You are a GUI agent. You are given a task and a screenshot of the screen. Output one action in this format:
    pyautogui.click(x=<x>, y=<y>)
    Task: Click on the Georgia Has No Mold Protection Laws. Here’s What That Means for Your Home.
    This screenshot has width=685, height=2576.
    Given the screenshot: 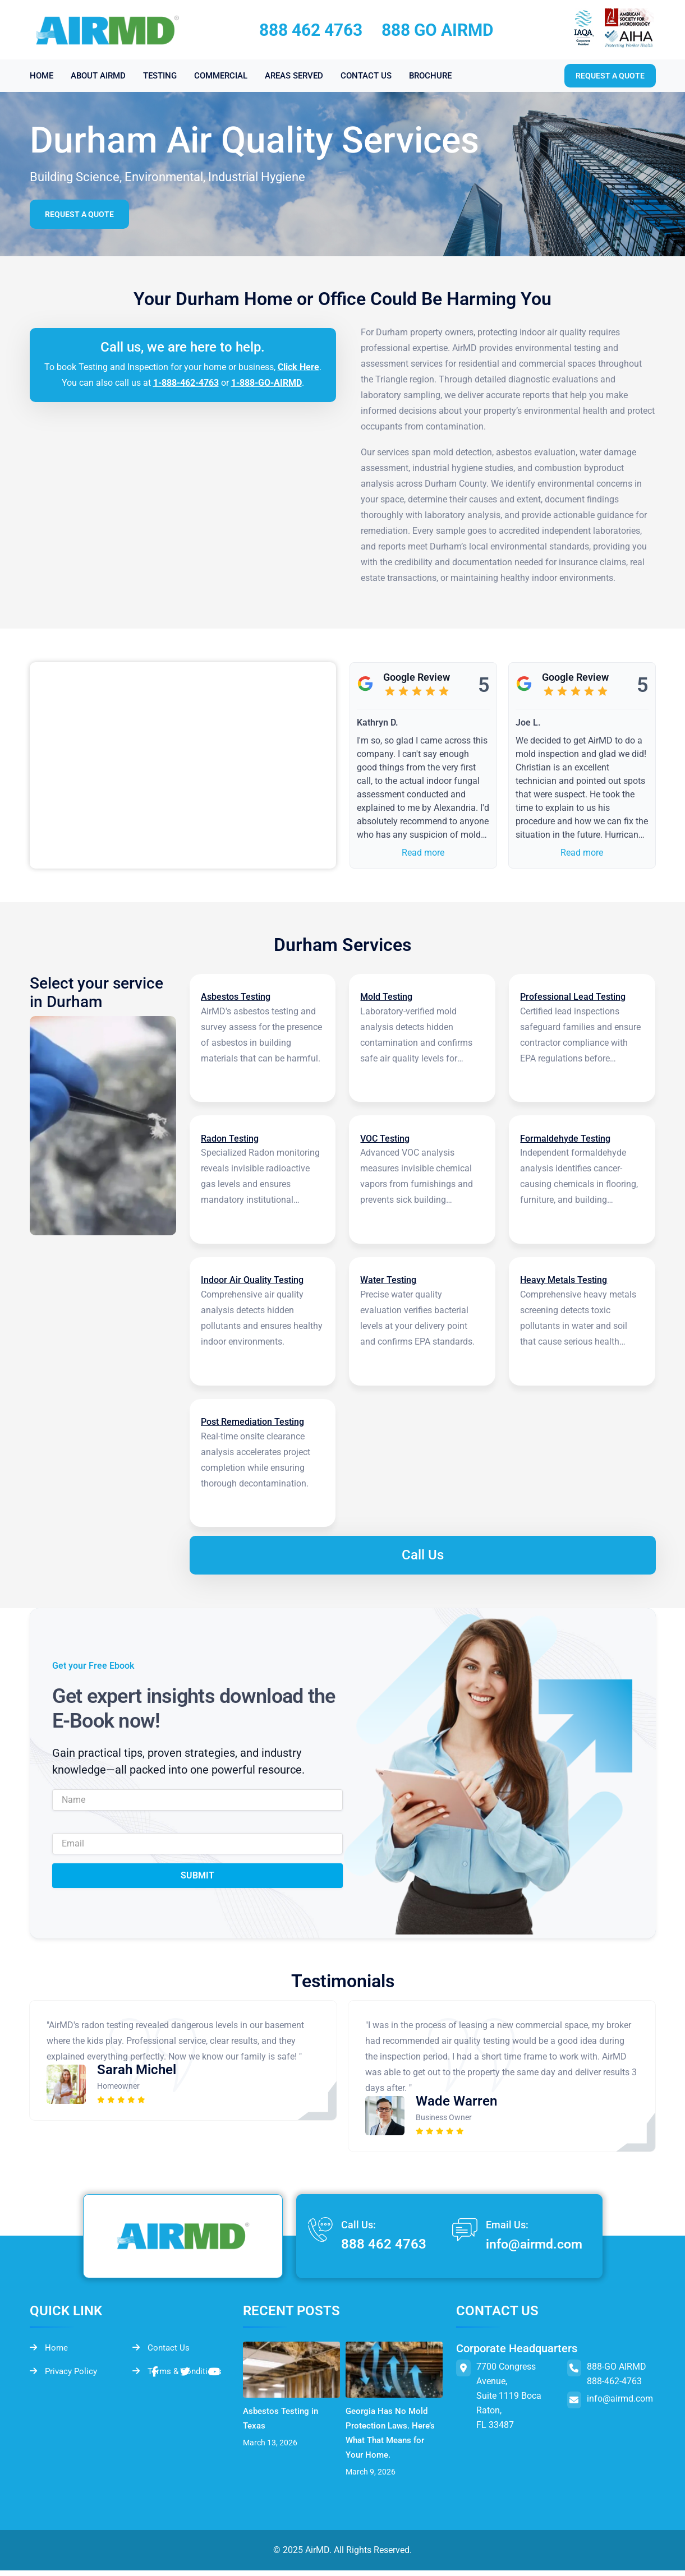 What is the action you would take?
    pyautogui.click(x=393, y=2438)
    